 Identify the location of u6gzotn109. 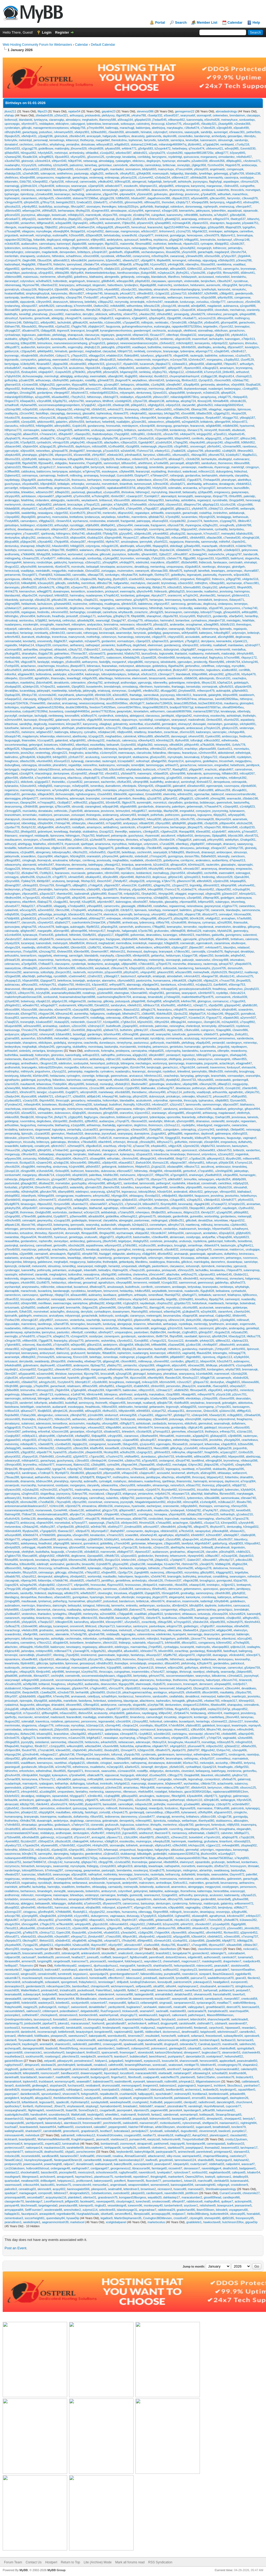
(182, 338).